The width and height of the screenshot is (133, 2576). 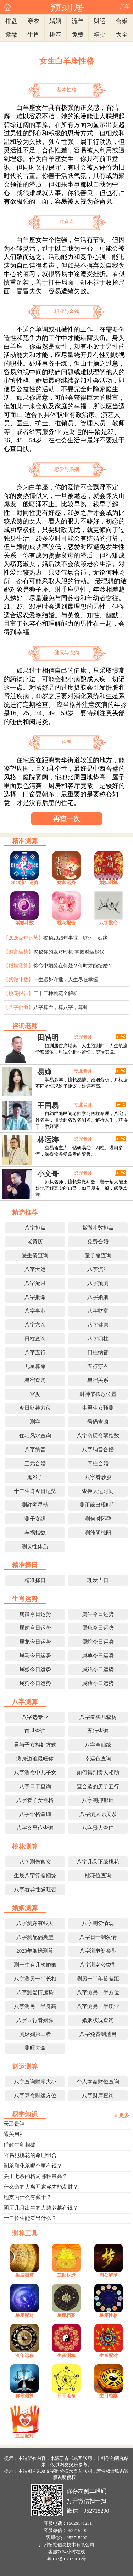 What do you see at coordinates (108, 2275) in the screenshot?
I see `周公解梦` at bounding box center [108, 2275].